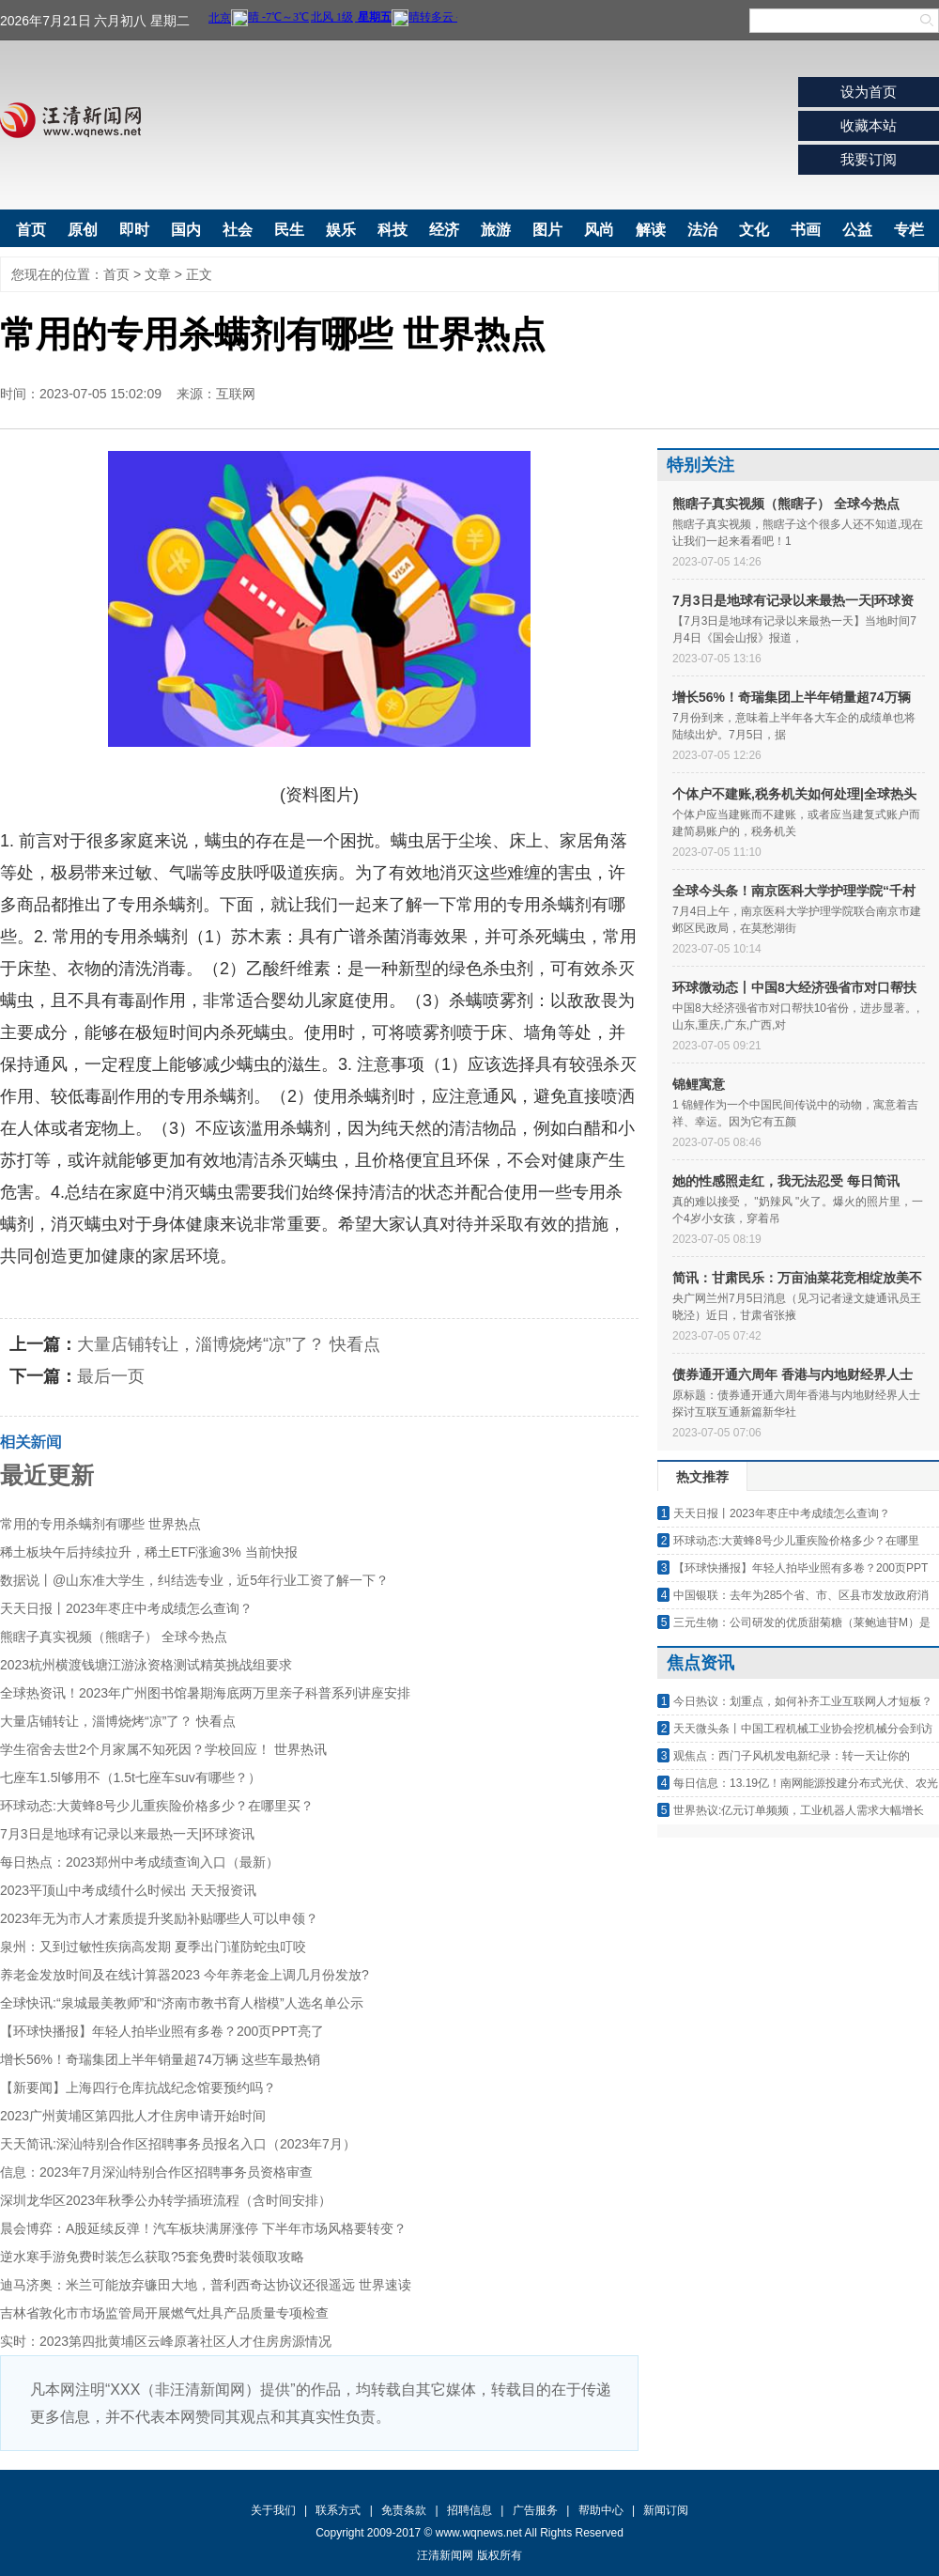  What do you see at coordinates (126, 1608) in the screenshot?
I see `天天日报丨2023年枣庄中考成绩怎么查询？` at bounding box center [126, 1608].